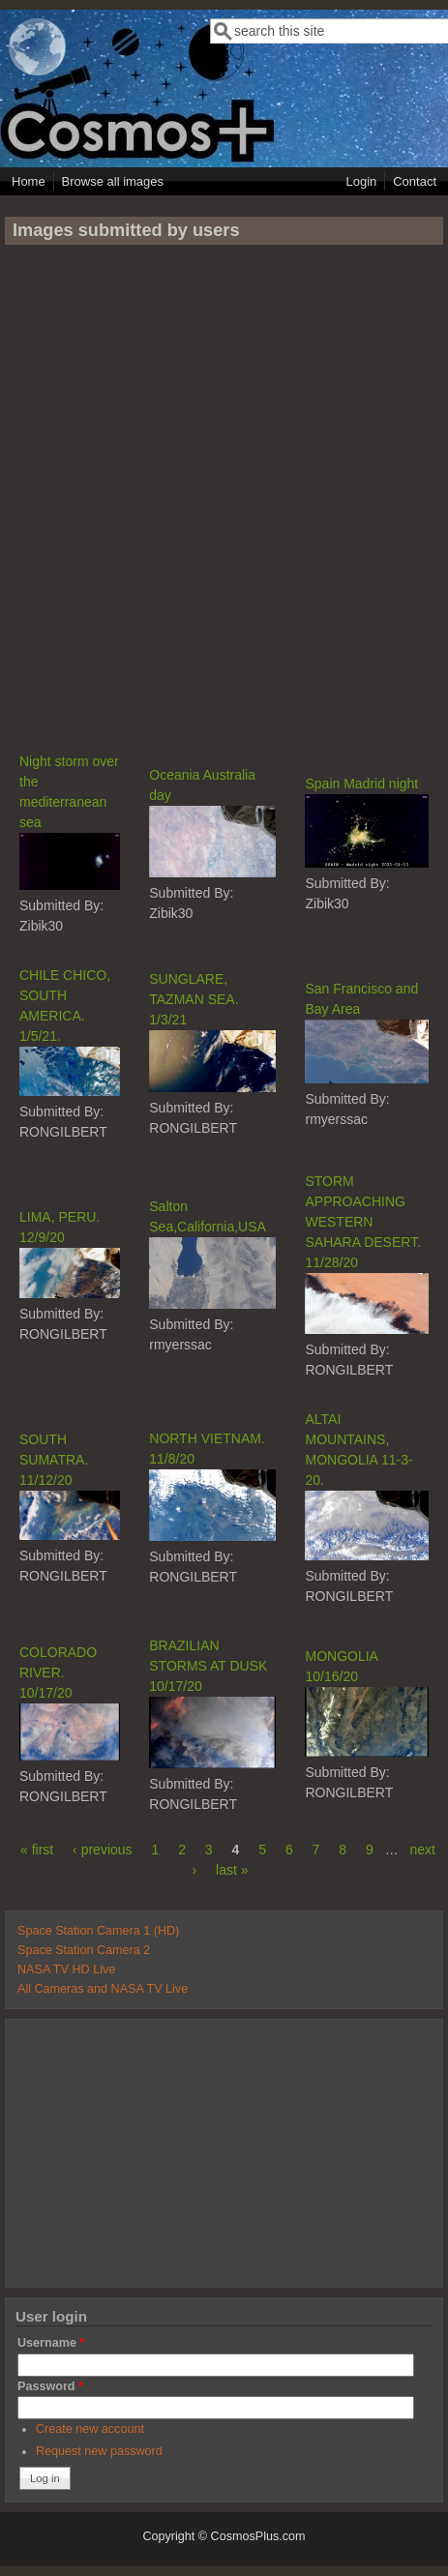 The height and width of the screenshot is (2576, 448). I want to click on SUNGLARE, TAZMAN SEA. 1/3/21, so click(193, 999).